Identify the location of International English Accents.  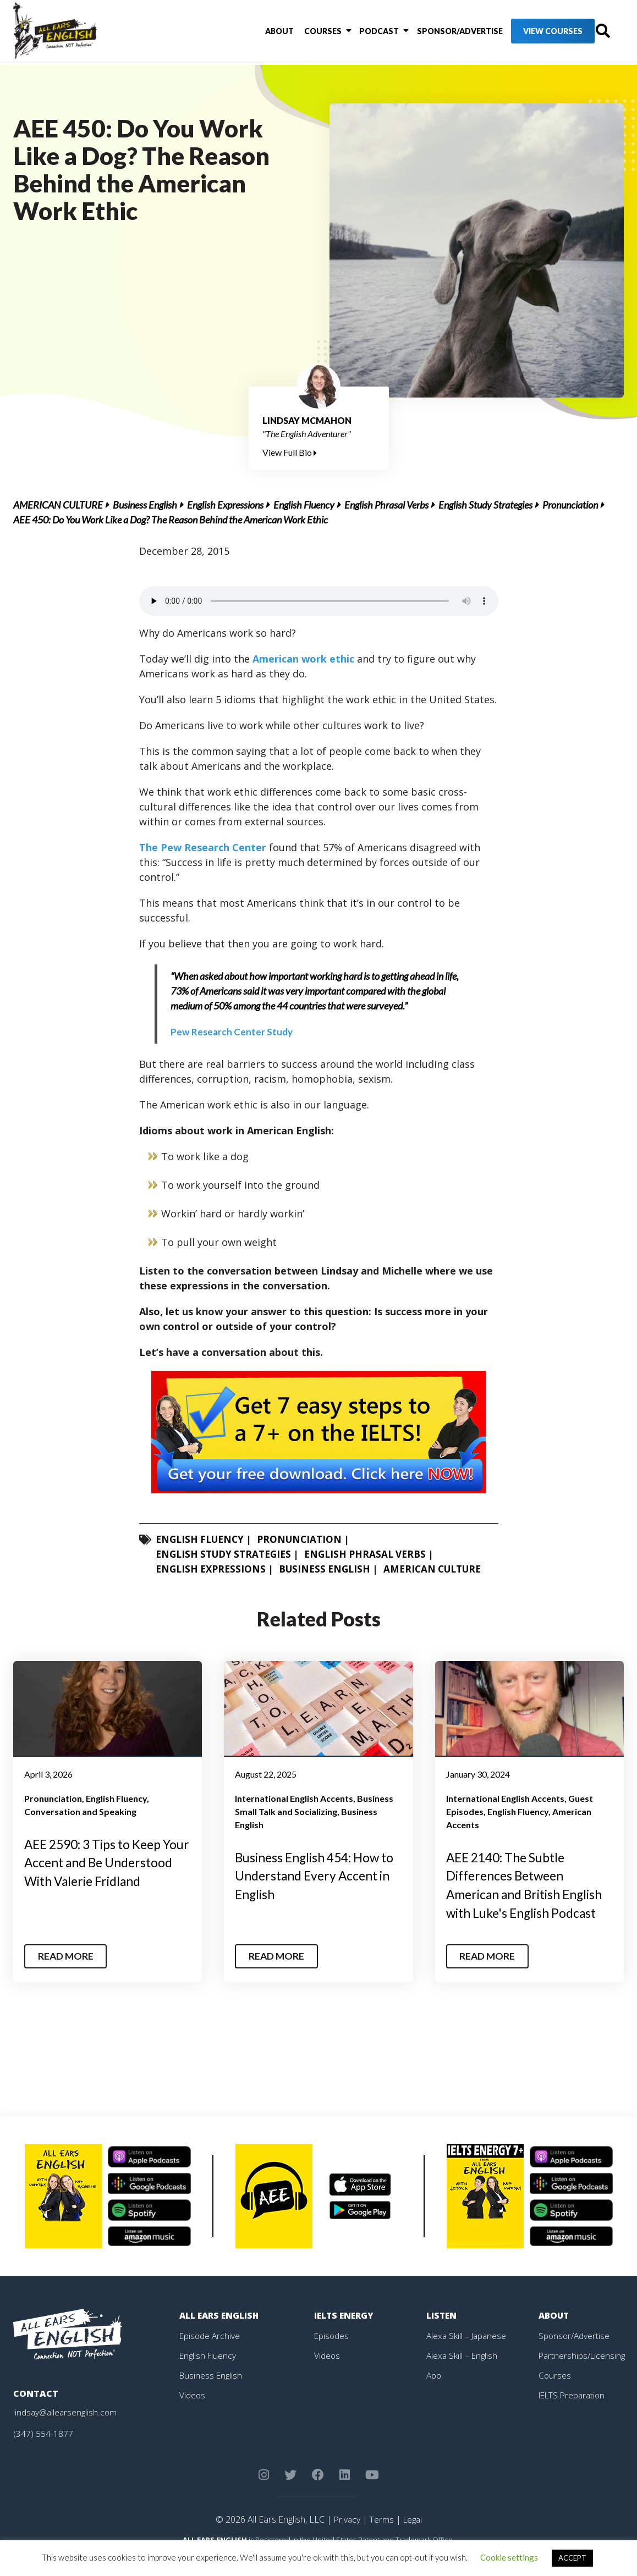
(294, 1798).